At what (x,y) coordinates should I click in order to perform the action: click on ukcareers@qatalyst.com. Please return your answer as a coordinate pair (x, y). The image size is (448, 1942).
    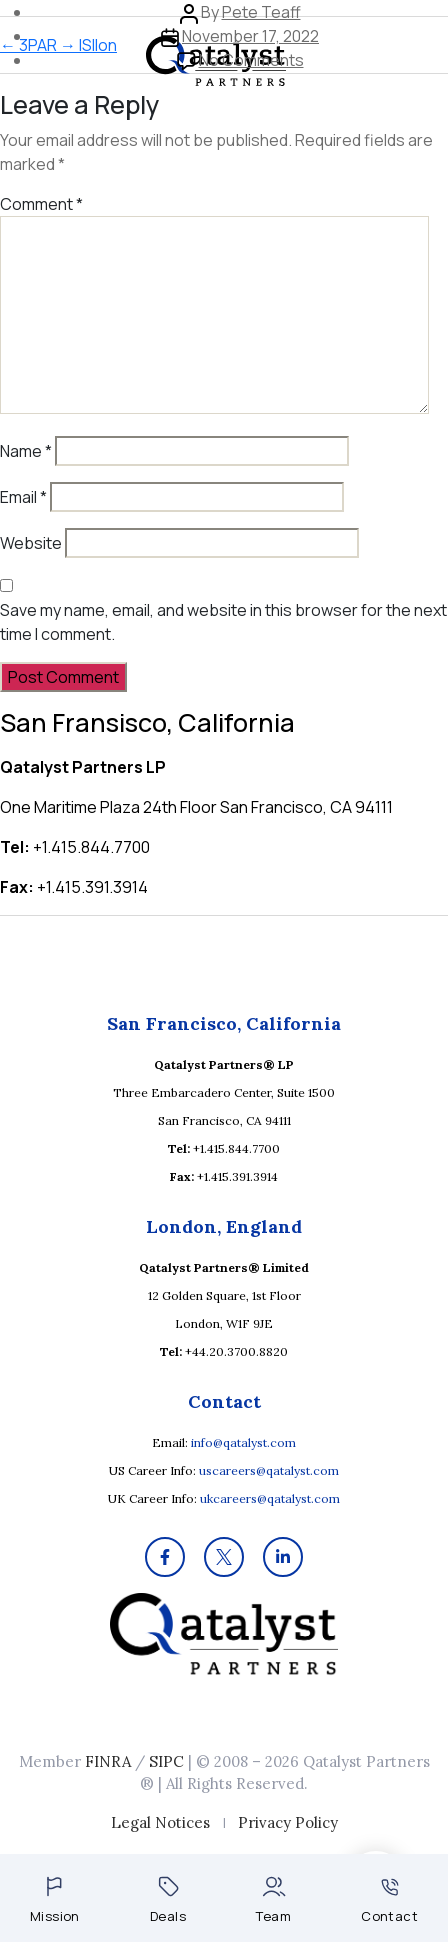
    Looking at the image, I should click on (270, 1498).